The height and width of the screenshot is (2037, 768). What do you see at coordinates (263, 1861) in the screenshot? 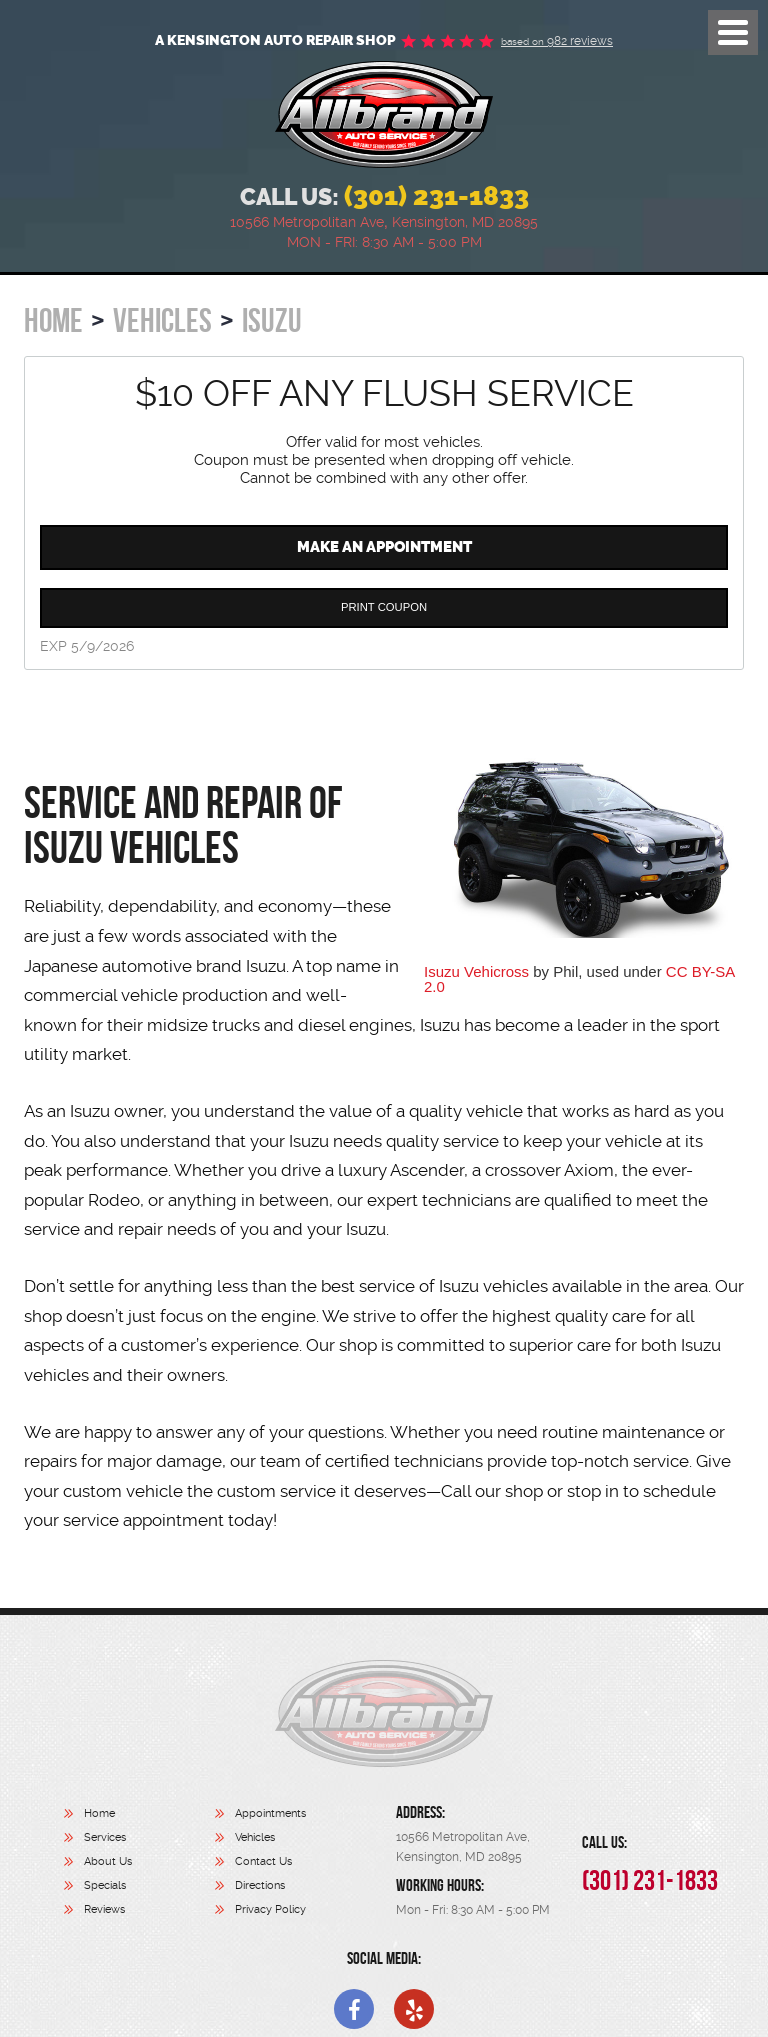
I see `Contact Us` at bounding box center [263, 1861].